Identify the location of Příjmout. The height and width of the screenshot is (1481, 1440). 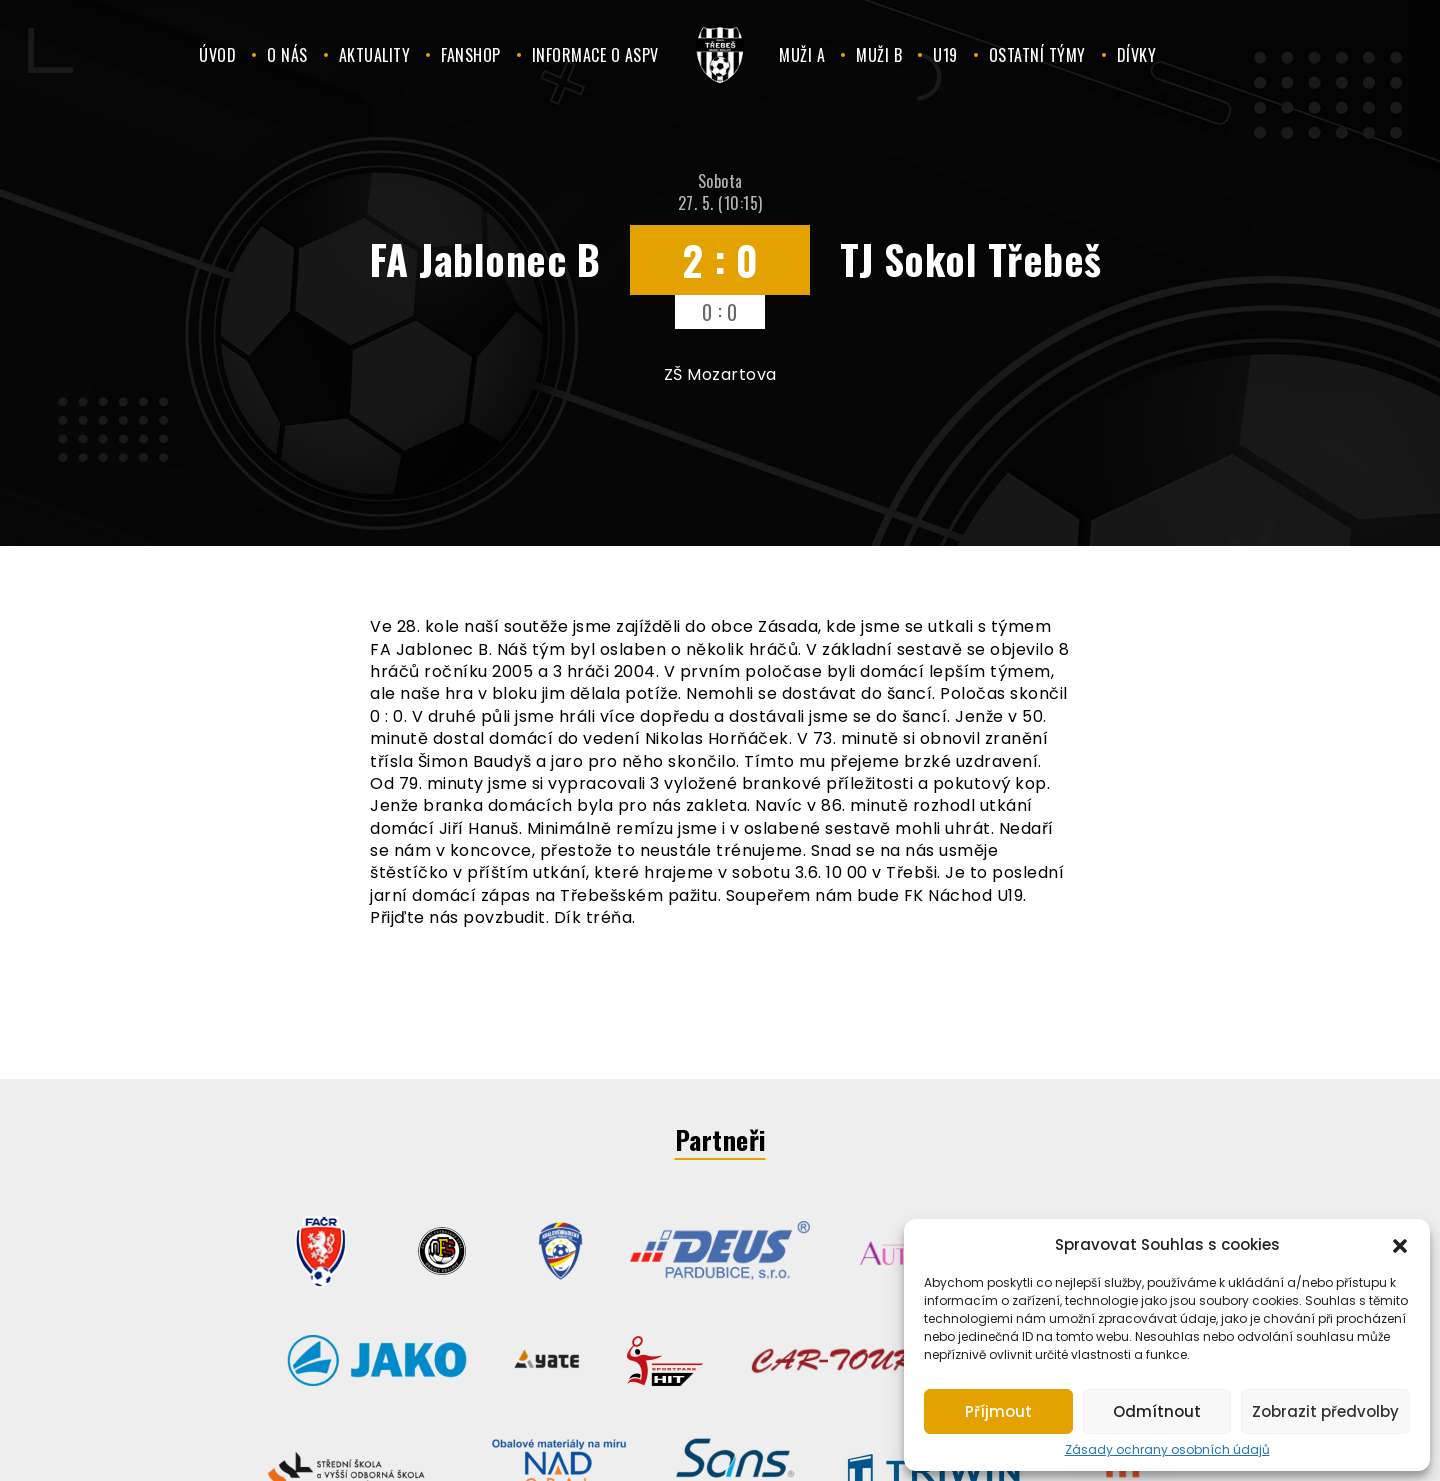
(998, 1411).